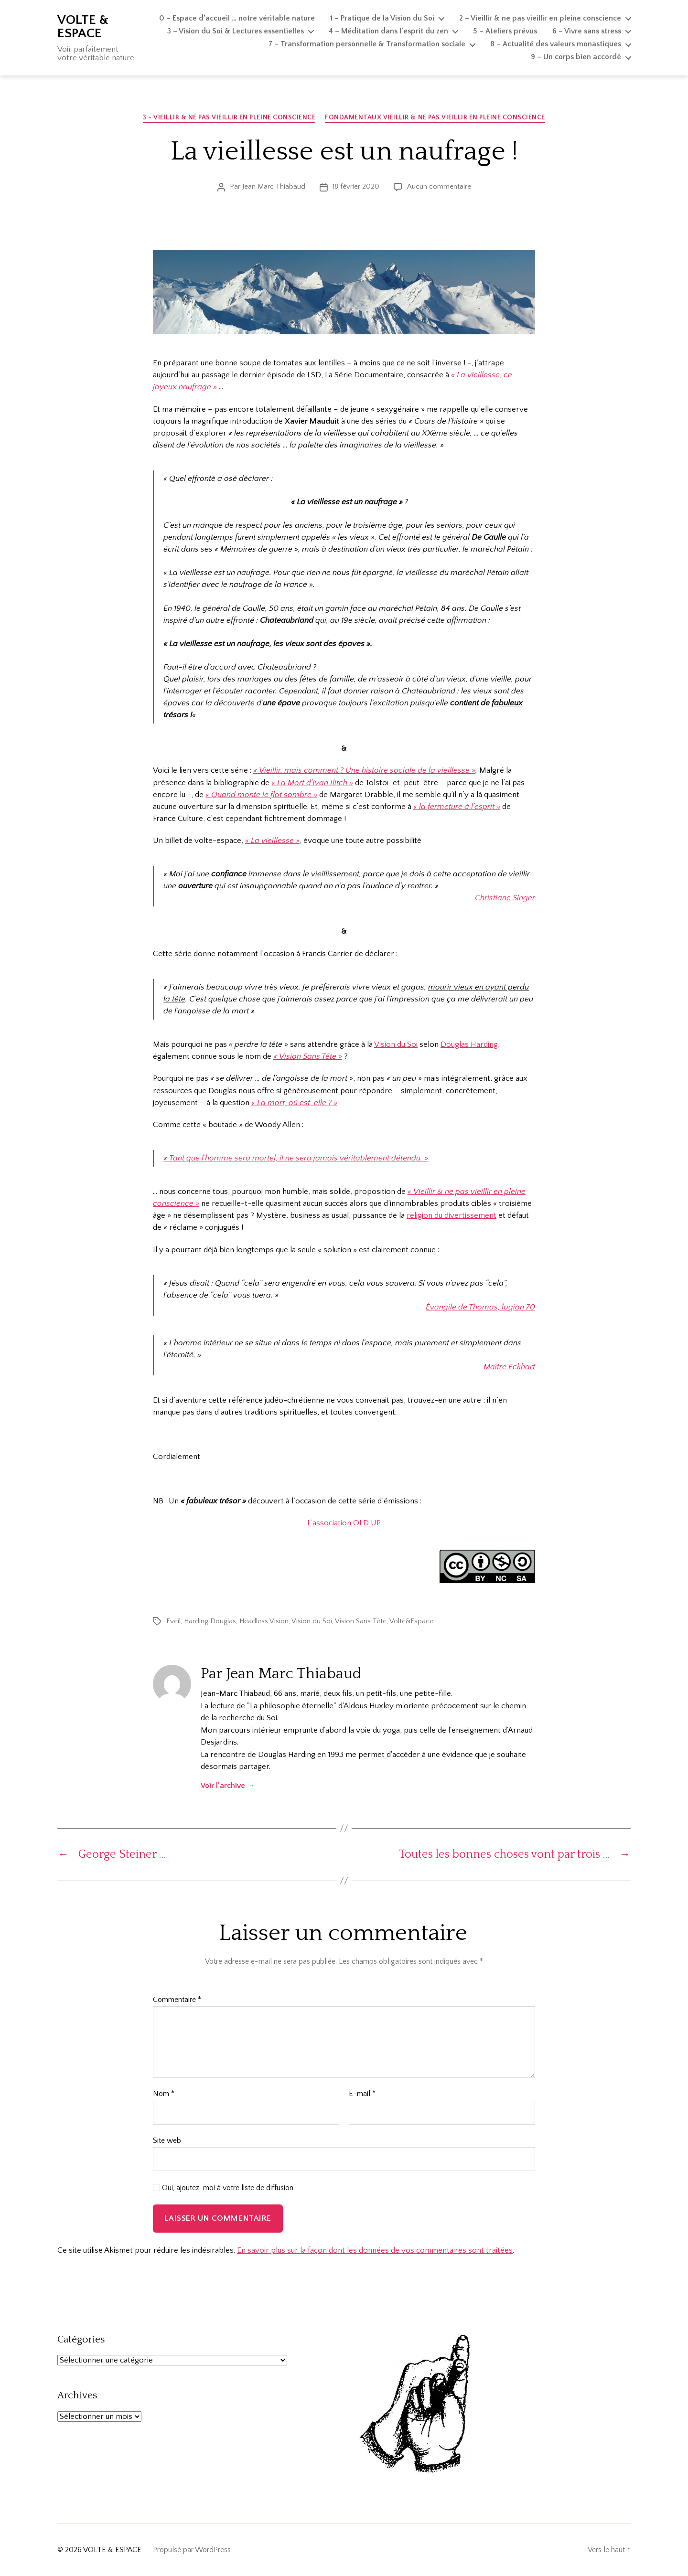 This screenshot has width=688, height=2576. What do you see at coordinates (237, 18) in the screenshot?
I see `0 – Espace d’accueil … notre véritable nature` at bounding box center [237, 18].